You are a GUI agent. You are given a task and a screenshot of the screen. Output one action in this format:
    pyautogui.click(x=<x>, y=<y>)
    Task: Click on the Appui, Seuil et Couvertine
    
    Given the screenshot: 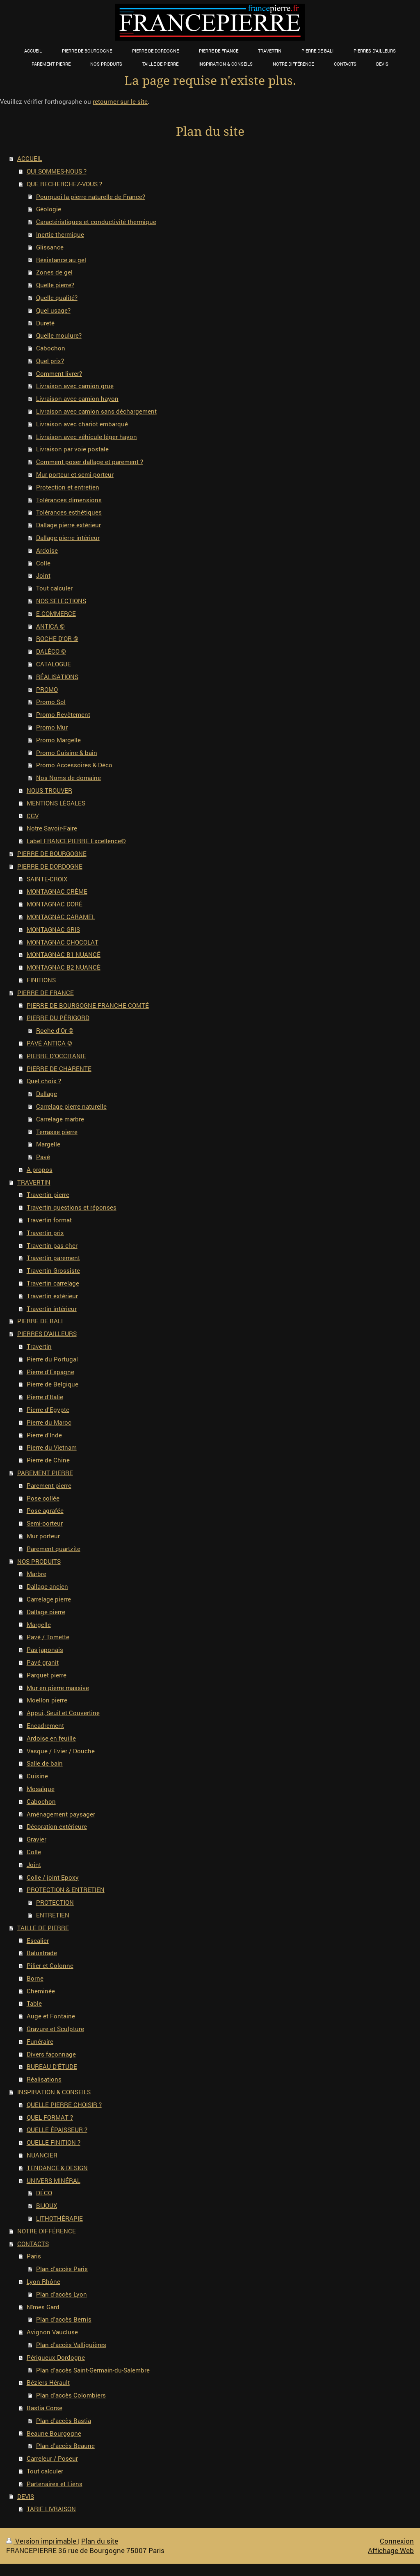 What is the action you would take?
    pyautogui.click(x=63, y=1713)
    